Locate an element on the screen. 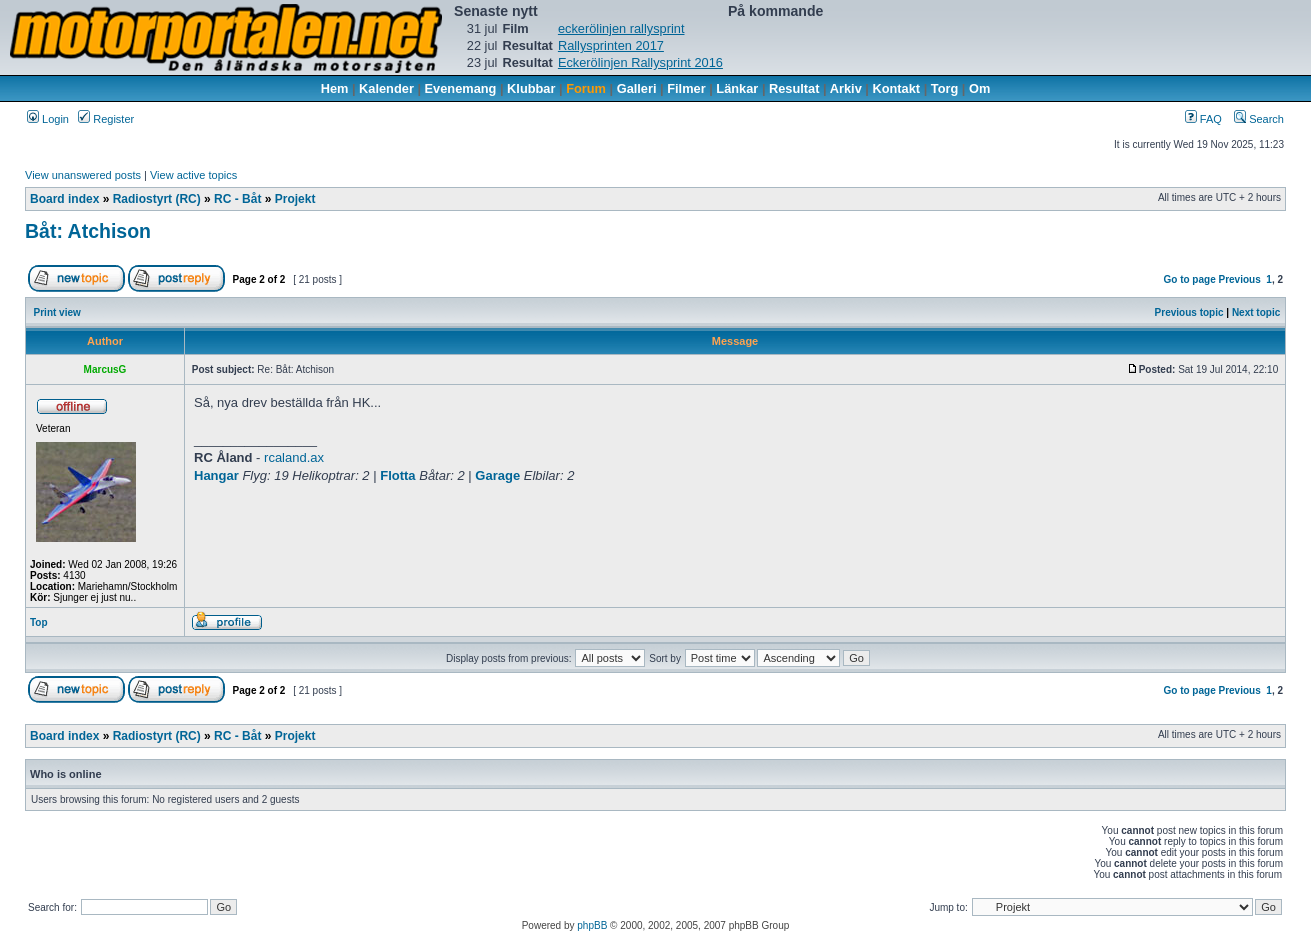  Previous is located at coordinates (1240, 279).